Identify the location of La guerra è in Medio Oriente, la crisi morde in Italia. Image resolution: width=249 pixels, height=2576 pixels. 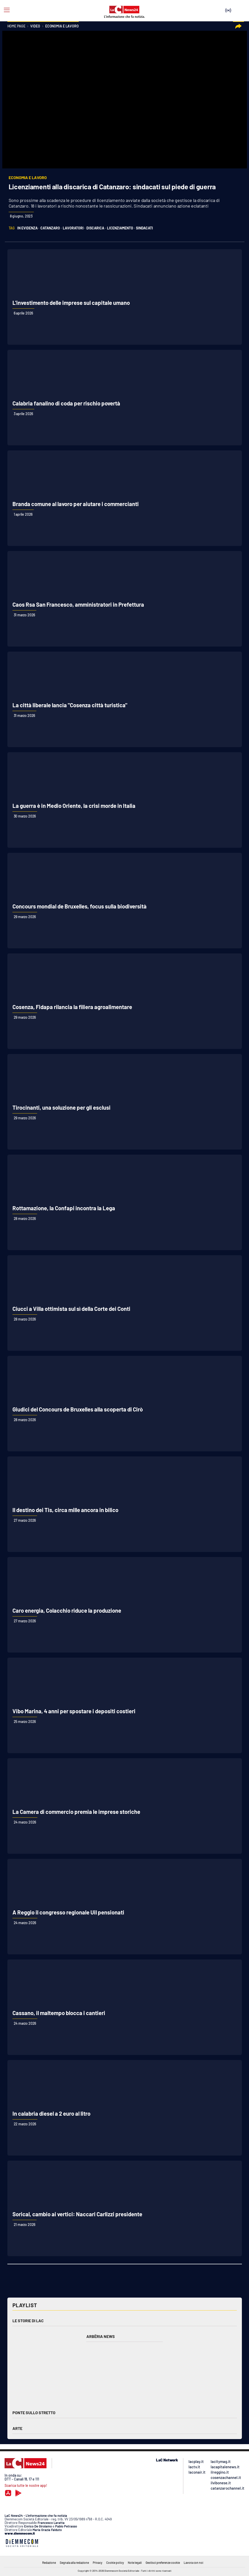
(73, 805).